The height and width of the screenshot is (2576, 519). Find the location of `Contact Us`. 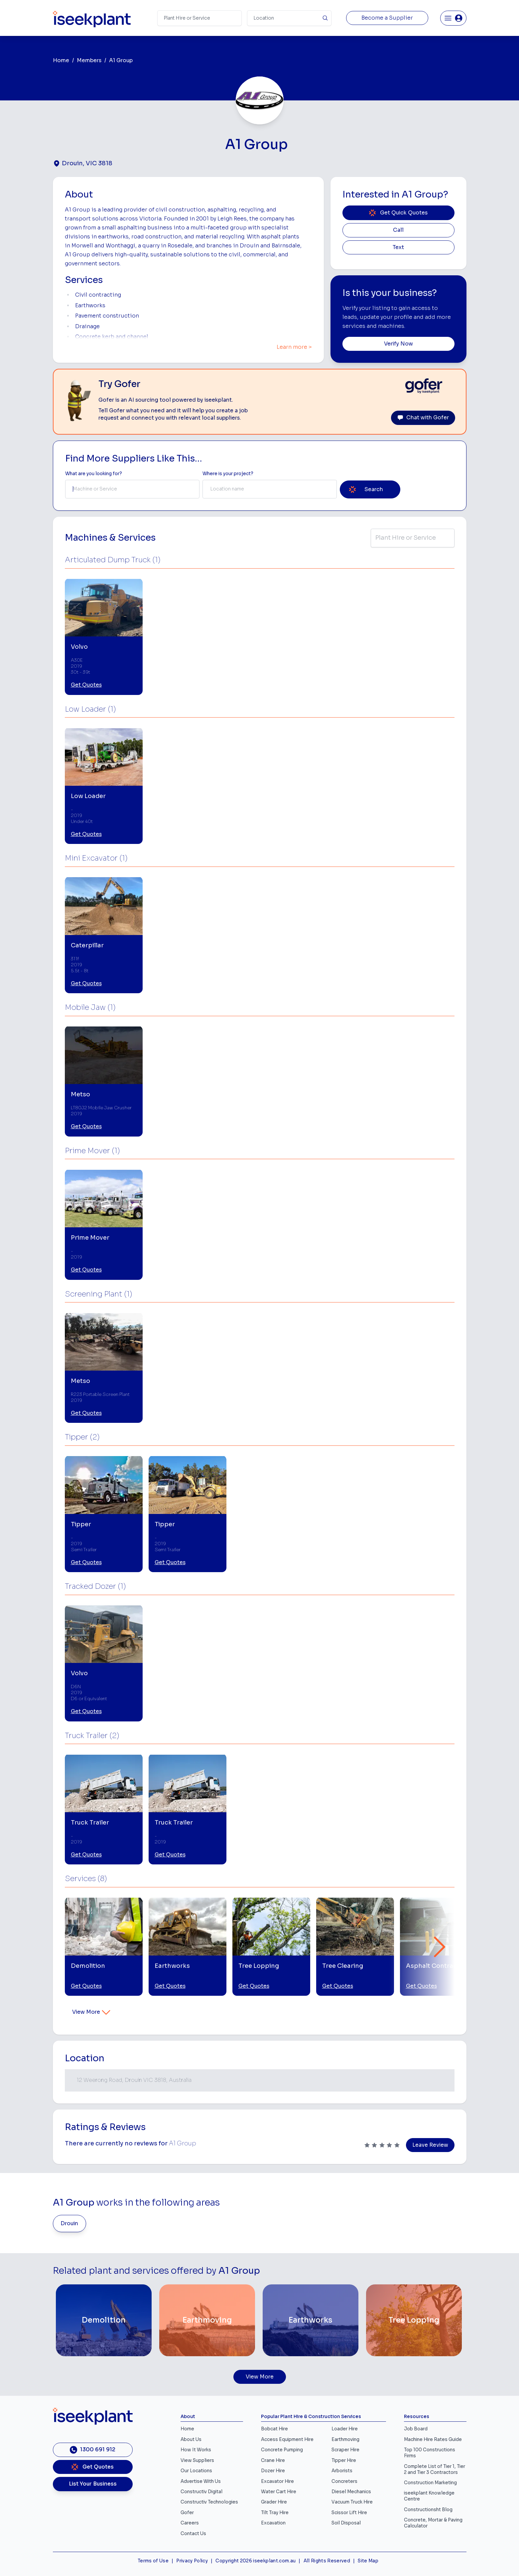

Contact Us is located at coordinates (193, 2533).